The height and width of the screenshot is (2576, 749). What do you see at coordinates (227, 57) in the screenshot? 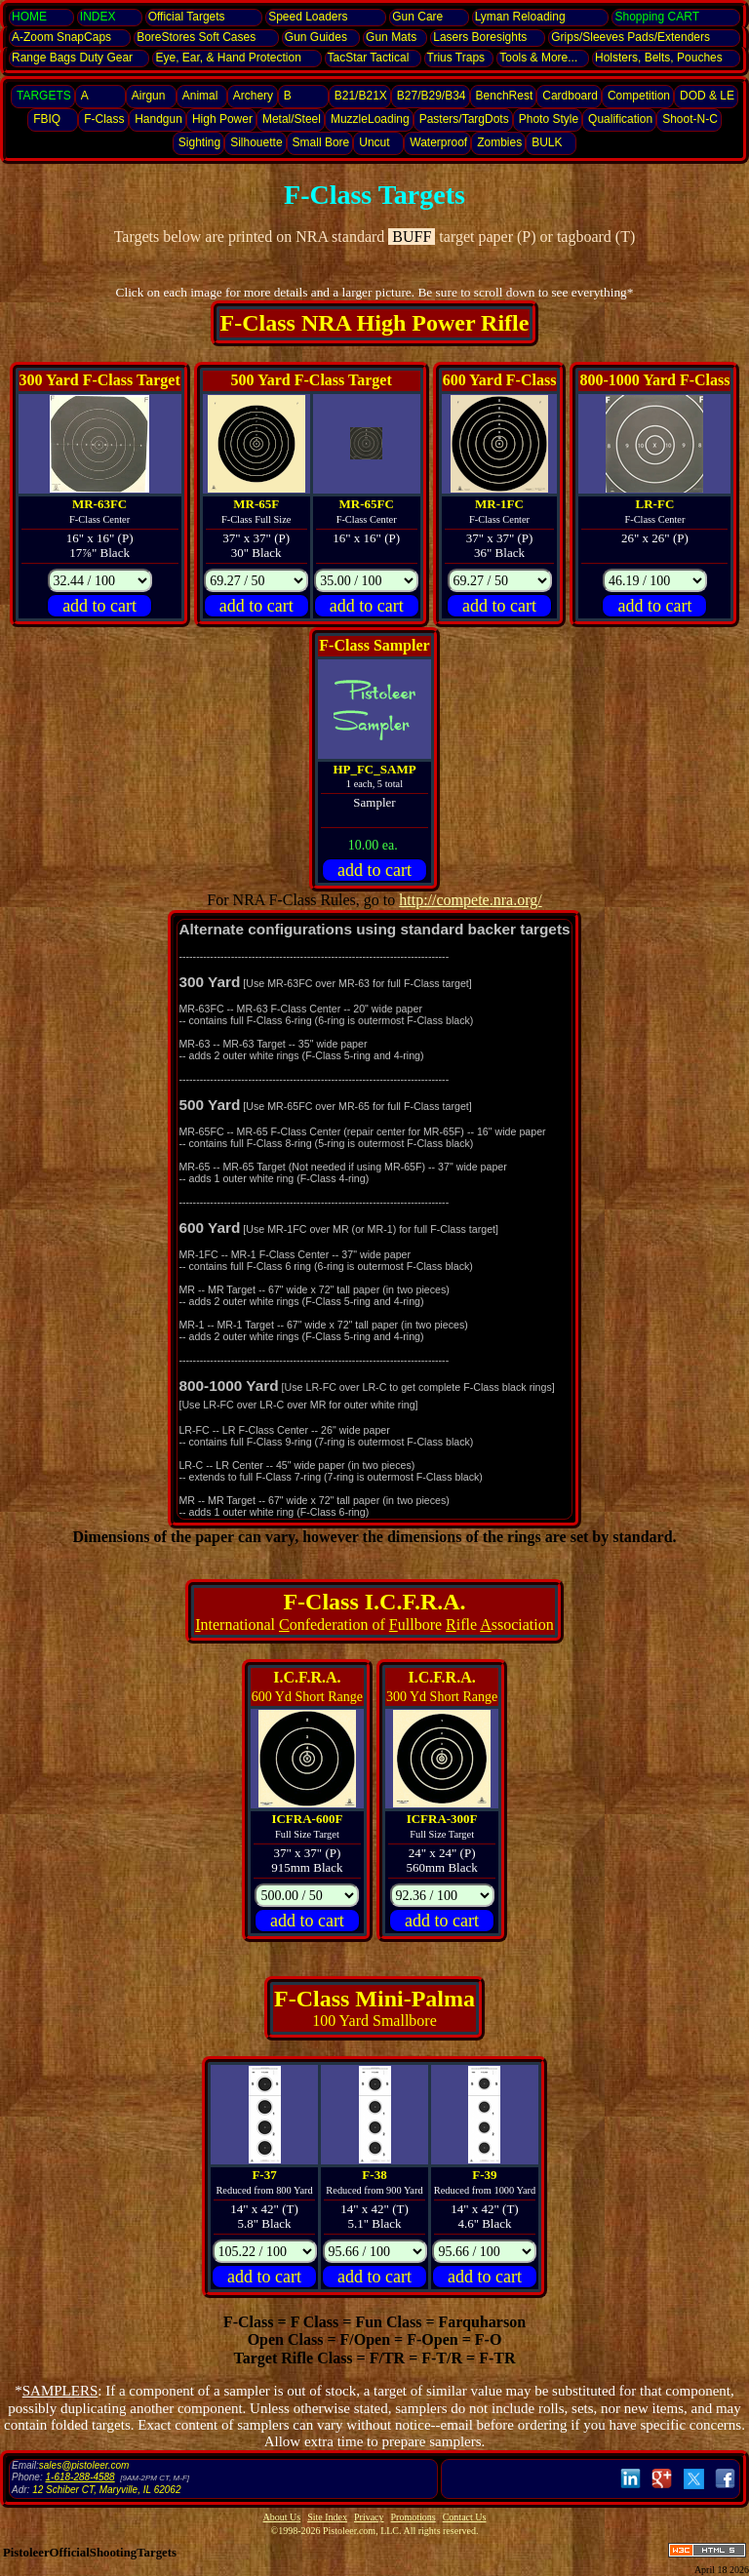
I see `Eye, Ear, Protection` at bounding box center [227, 57].